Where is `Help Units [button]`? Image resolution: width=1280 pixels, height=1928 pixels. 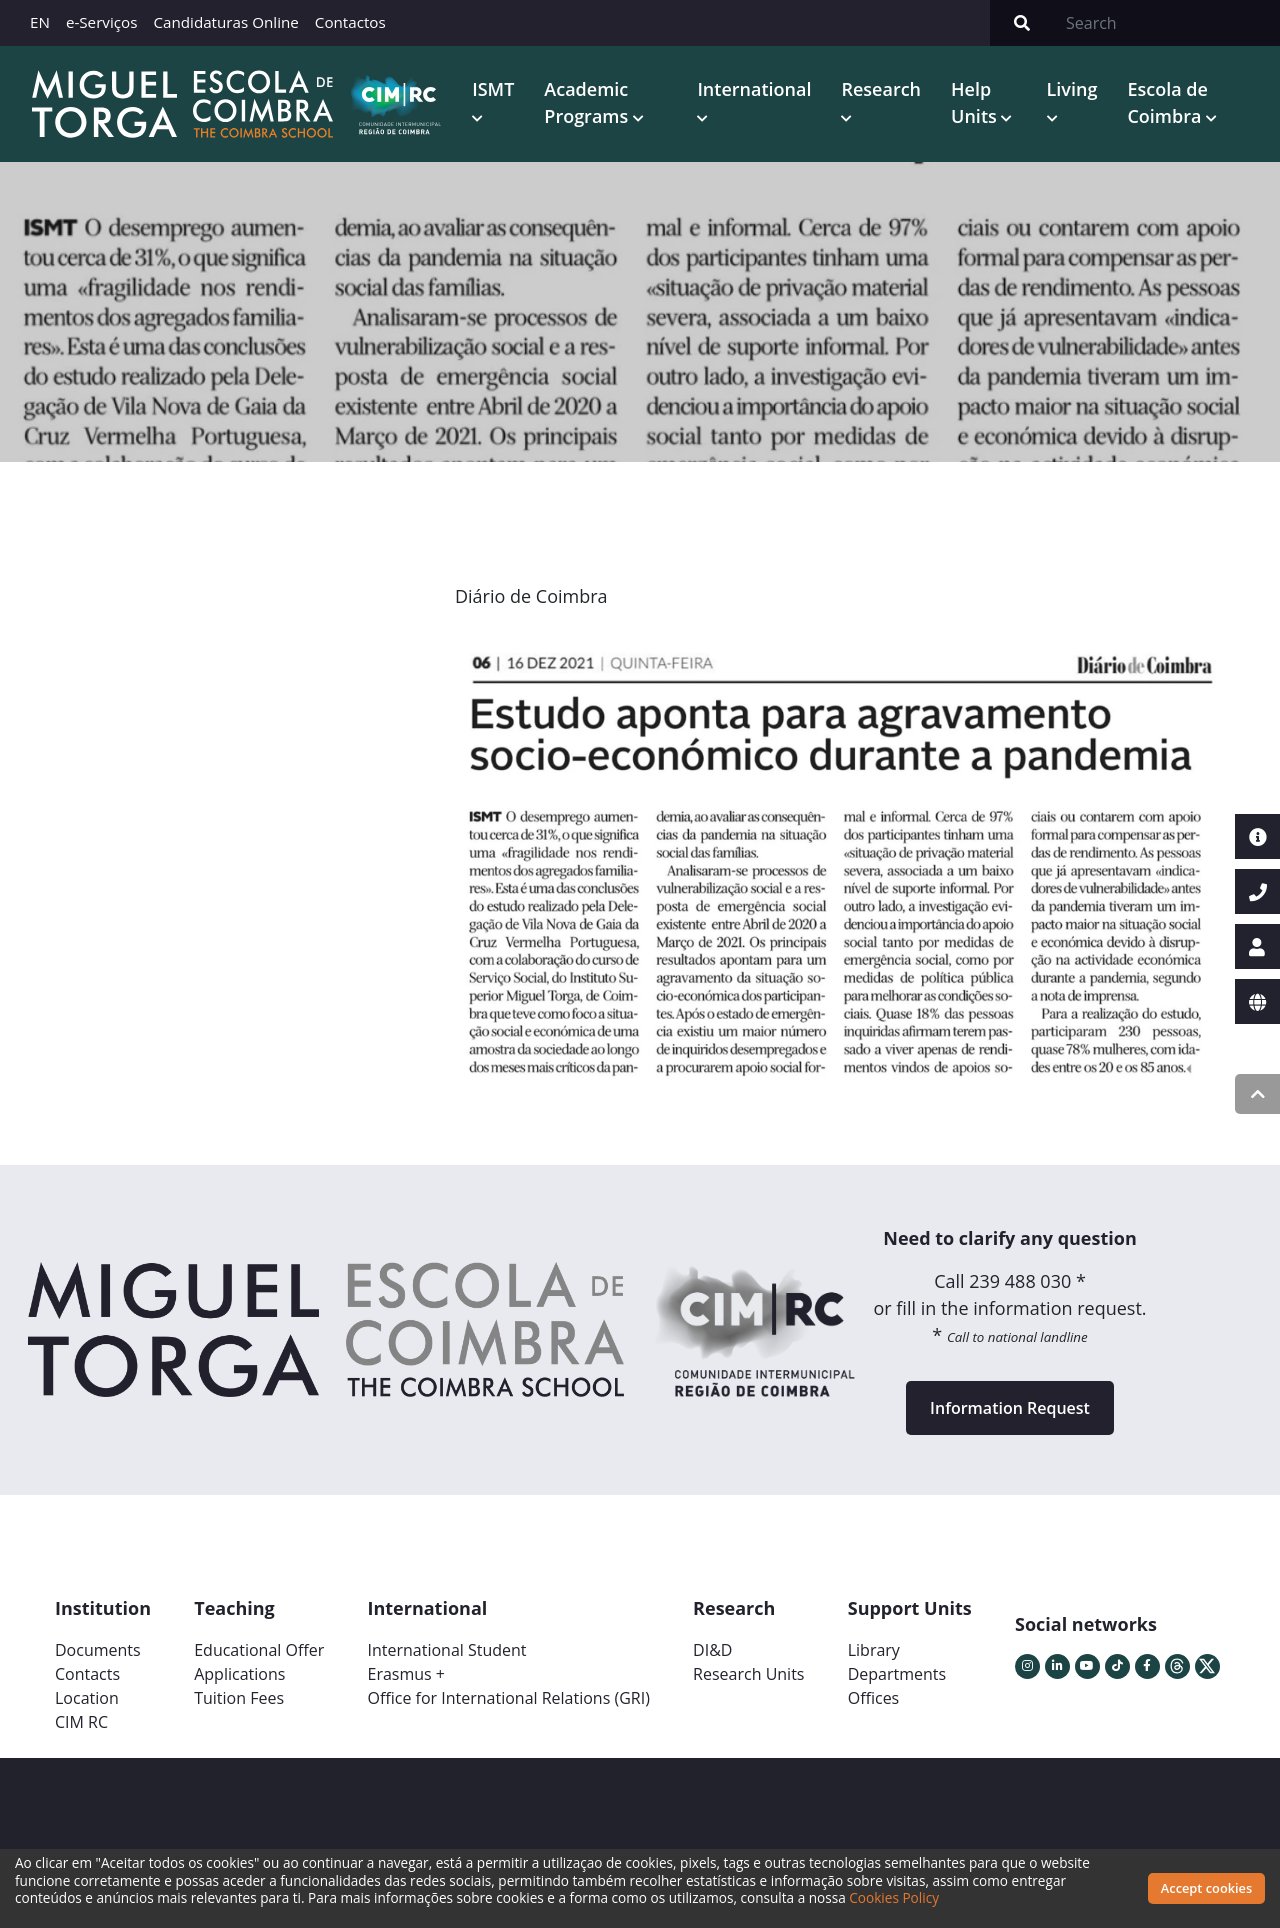
Help Units [button] is located at coordinates (976, 102).